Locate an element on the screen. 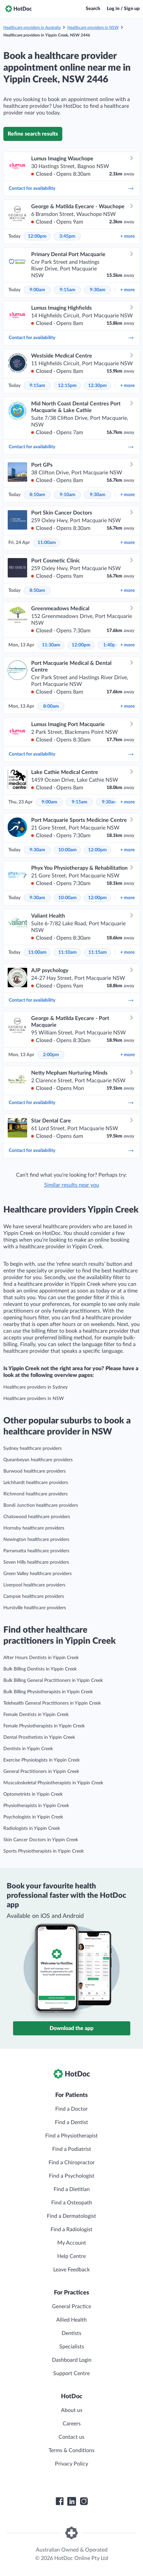 The height and width of the screenshot is (2576, 143). 12:30pm is located at coordinates (97, 385).